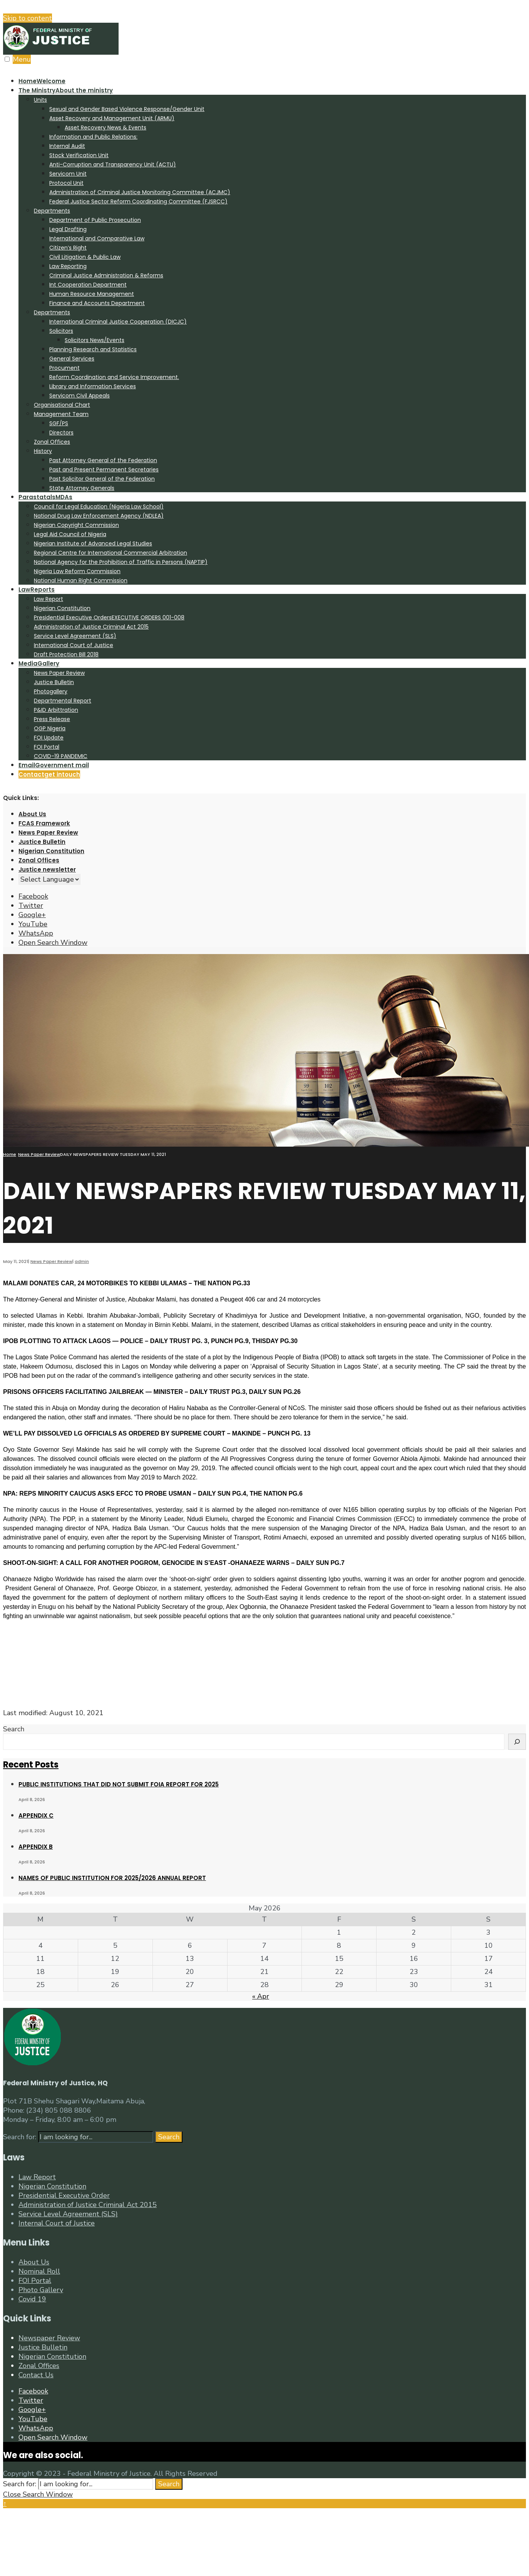 This screenshot has width=529, height=2576. Describe the element at coordinates (138, 201) in the screenshot. I see `Federal Justice Sector Reform Coordinating Committee (FJSRCC)` at that location.